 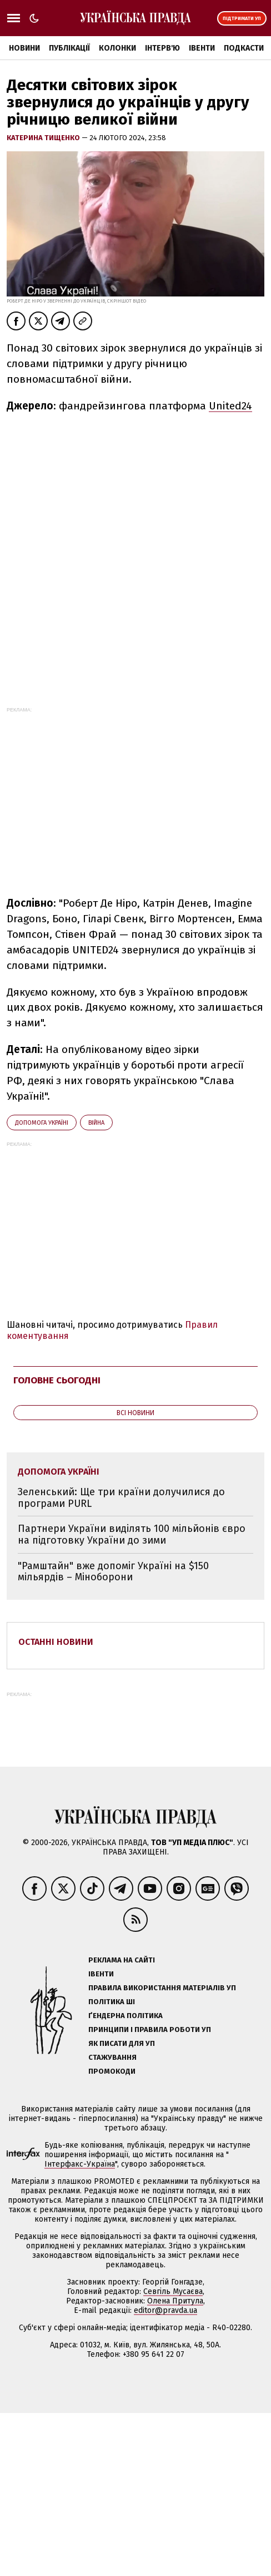 What do you see at coordinates (111, 2001) in the screenshot?
I see `Політика ШІ` at bounding box center [111, 2001].